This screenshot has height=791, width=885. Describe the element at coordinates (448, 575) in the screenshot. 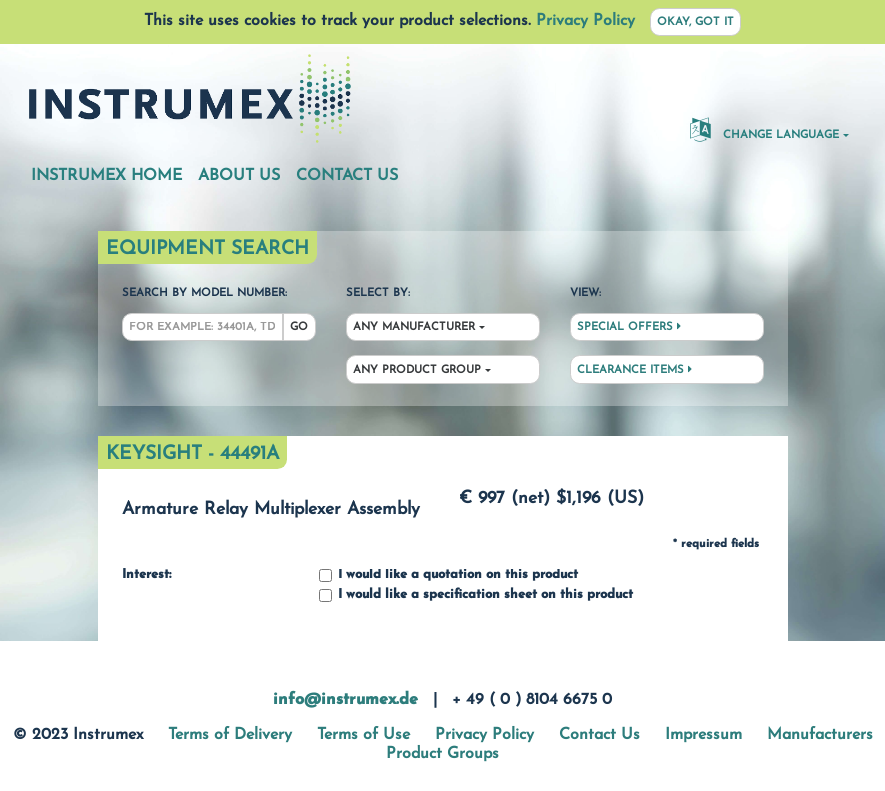

I see `I would like a quotation on this product` at that location.